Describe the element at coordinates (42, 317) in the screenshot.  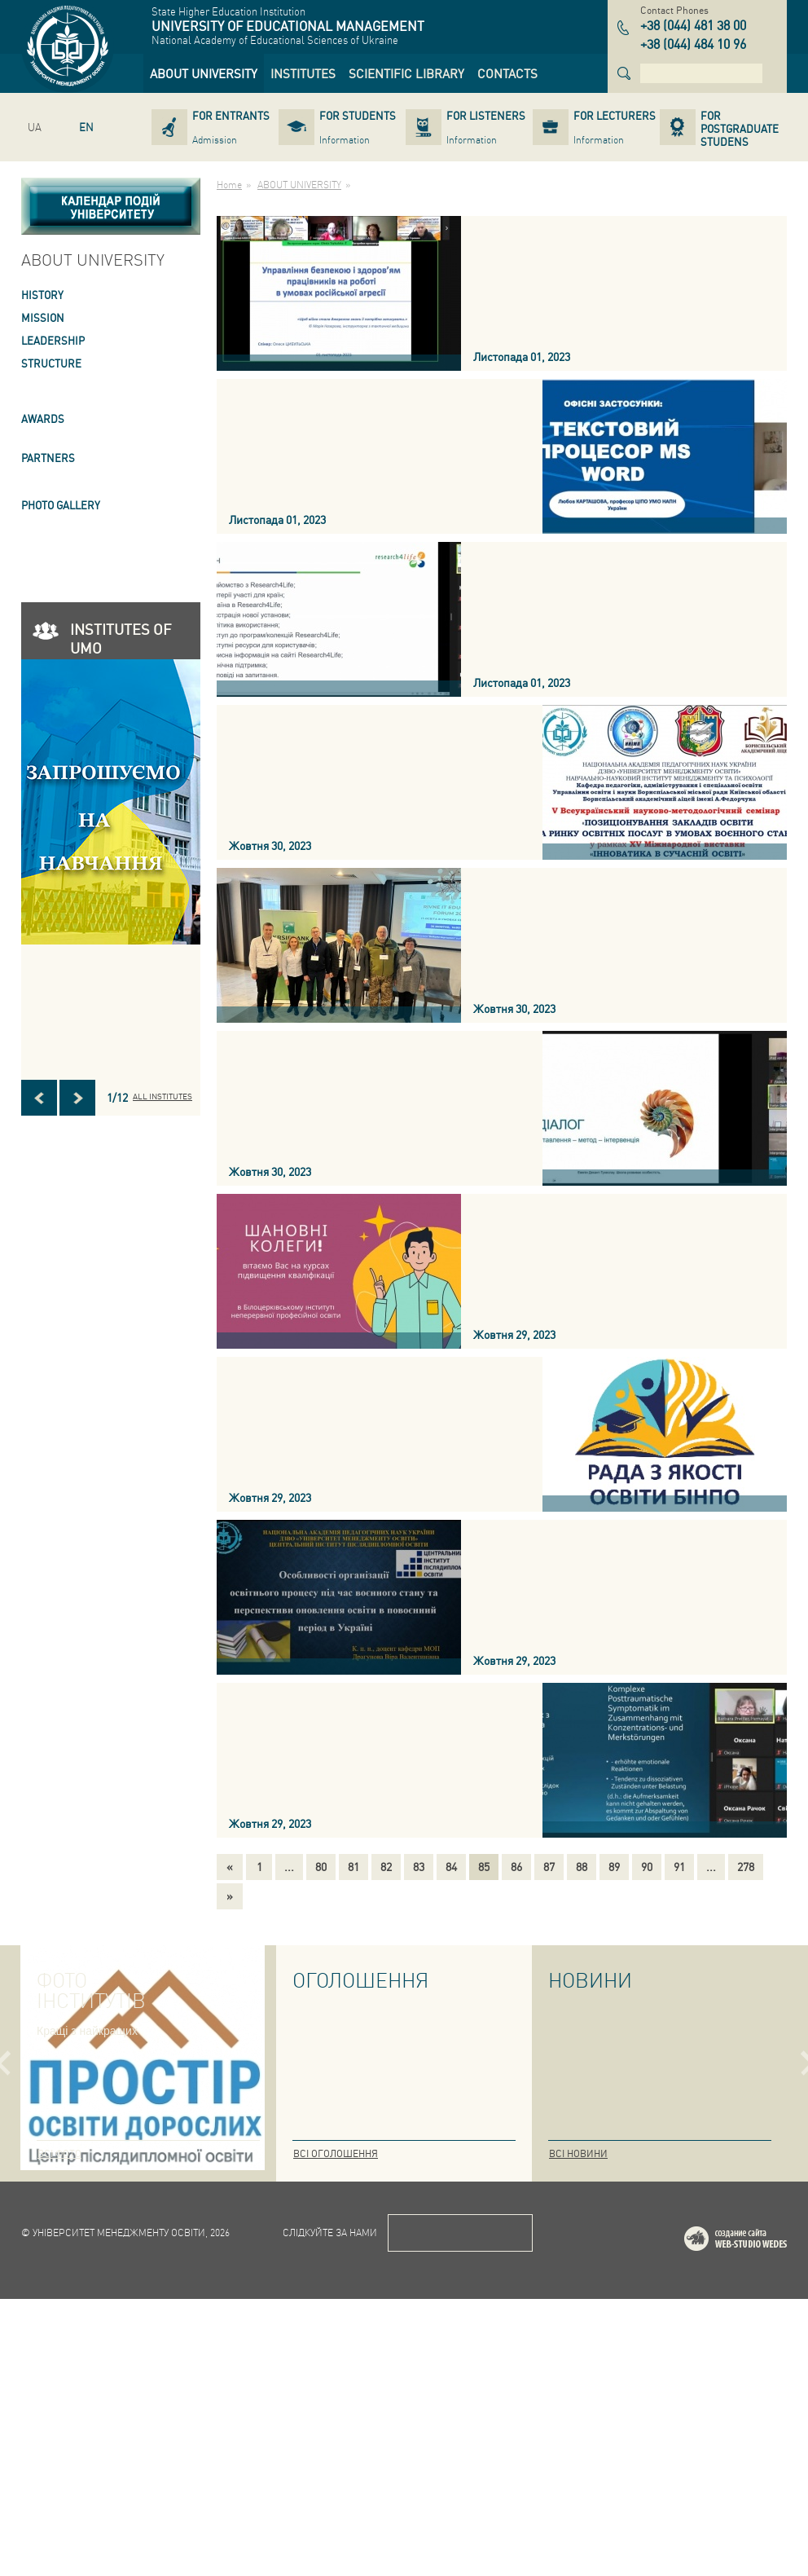
I see `Mission [link]` at that location.